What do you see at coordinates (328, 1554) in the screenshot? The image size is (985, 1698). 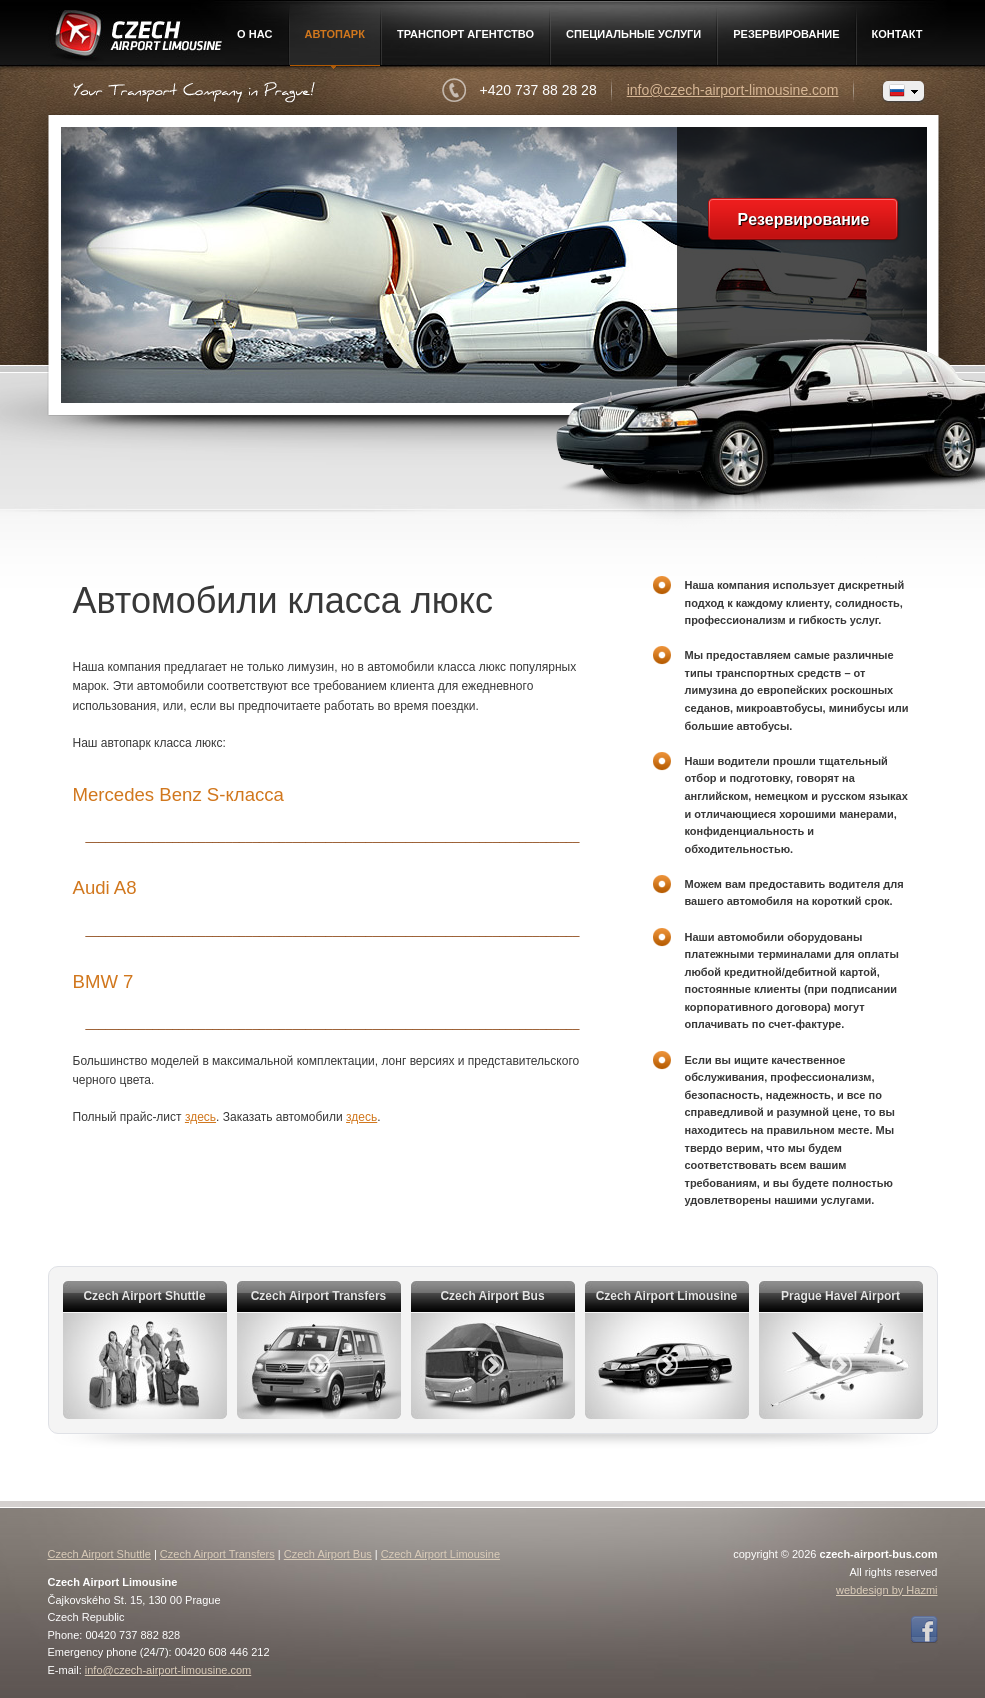 I see `Czech Airport Bus` at bounding box center [328, 1554].